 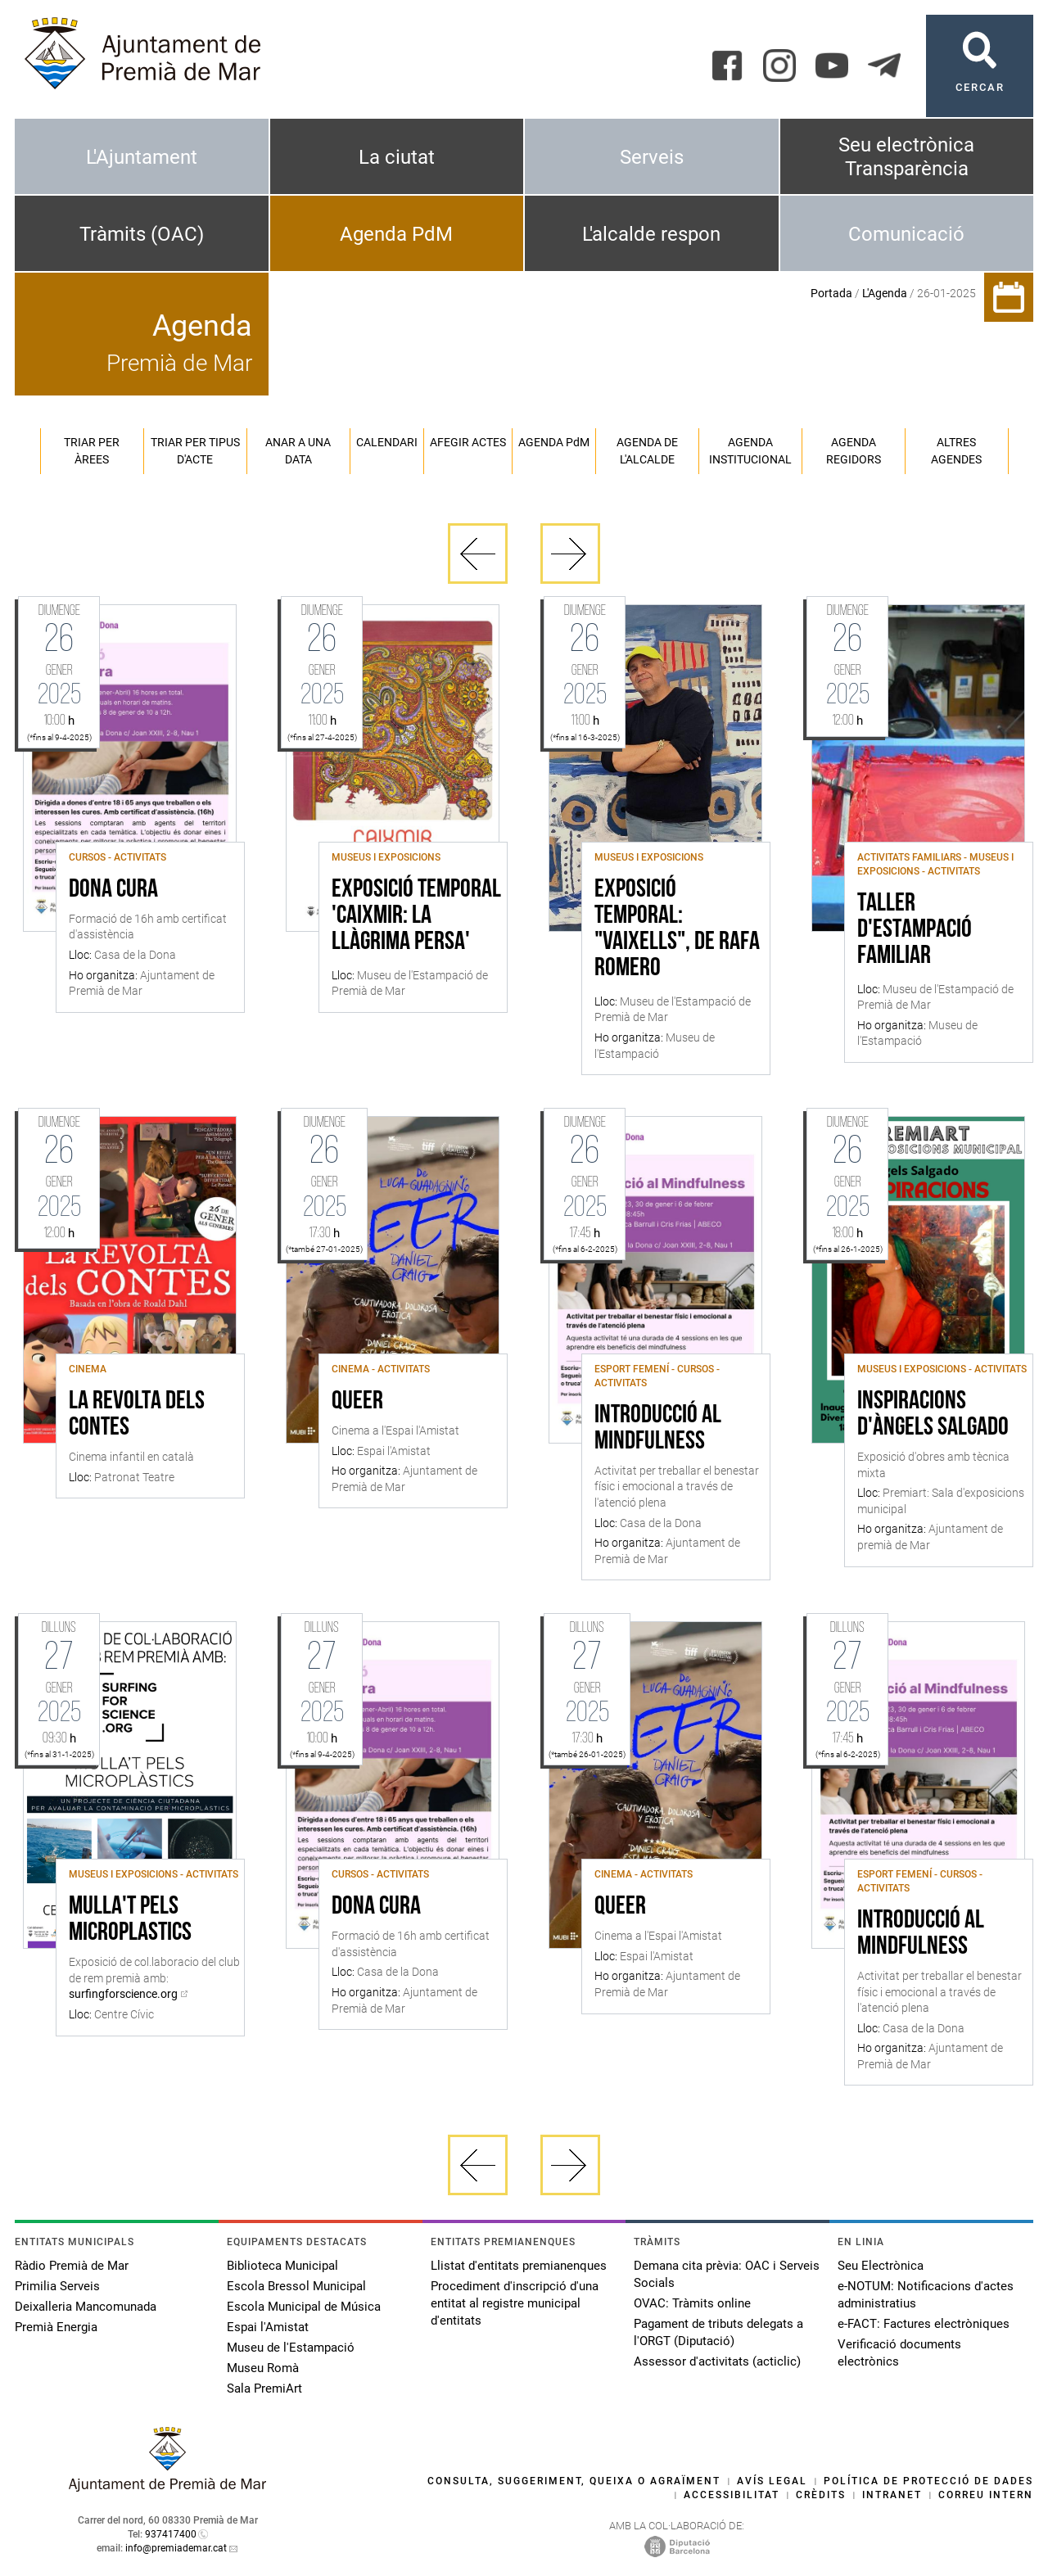 I want to click on Ràdio Premià de Mar, so click(x=72, y=2265).